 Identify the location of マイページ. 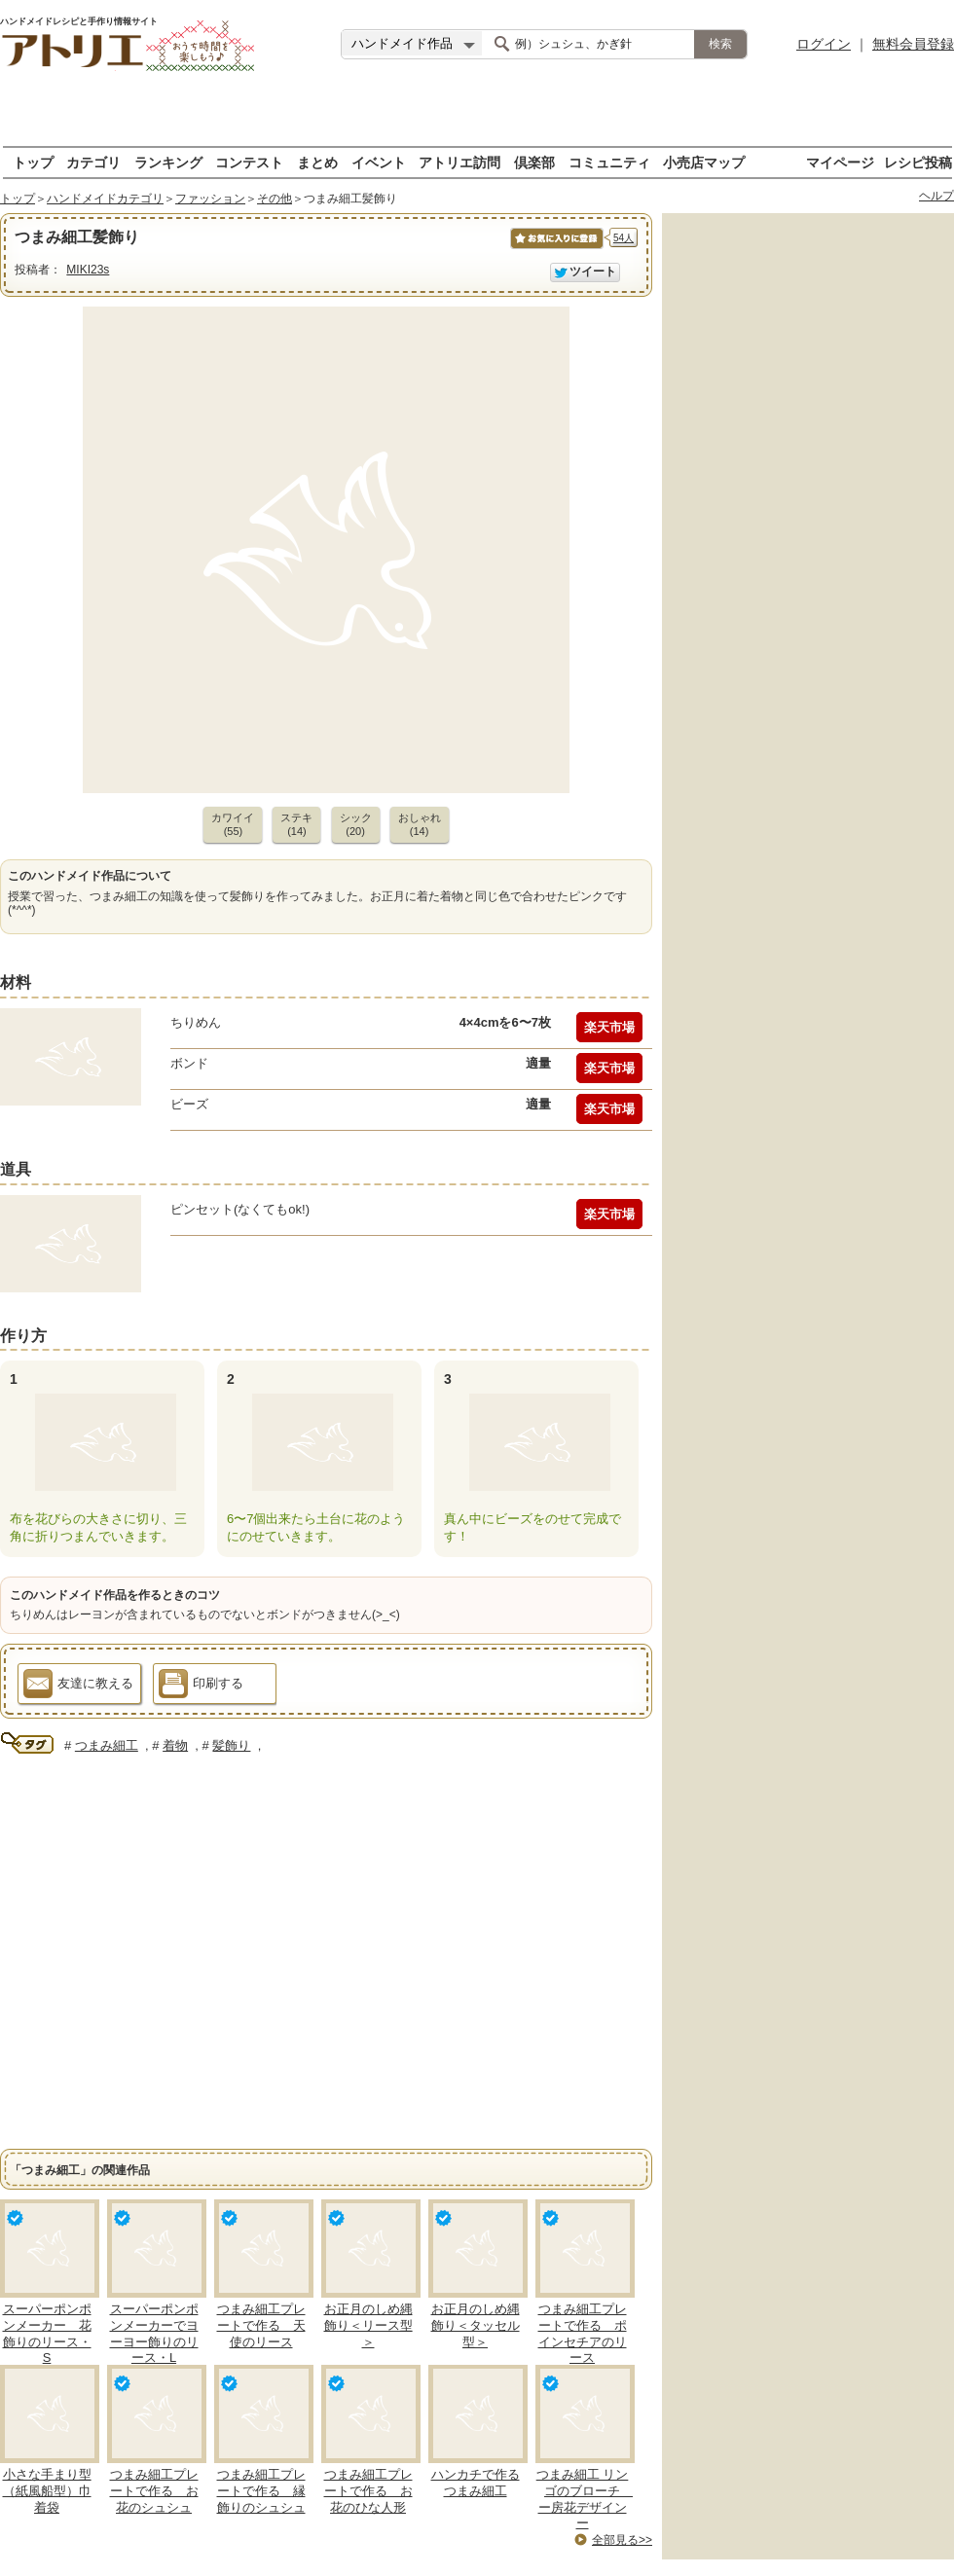
(840, 162).